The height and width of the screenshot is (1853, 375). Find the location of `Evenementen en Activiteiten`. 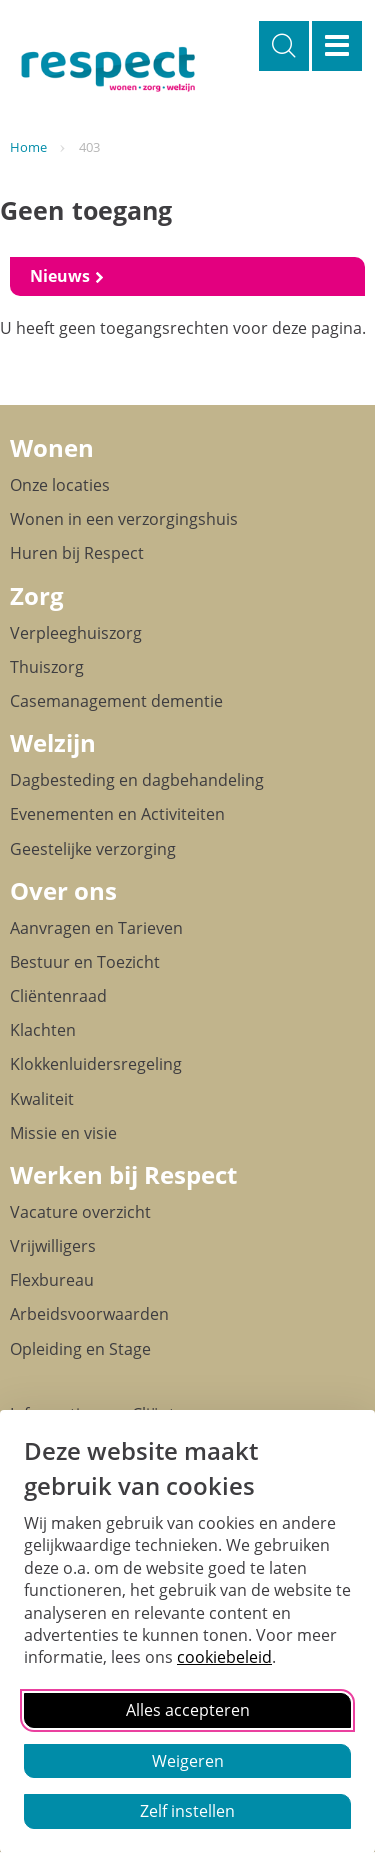

Evenementen en Activiteiten is located at coordinates (117, 814).